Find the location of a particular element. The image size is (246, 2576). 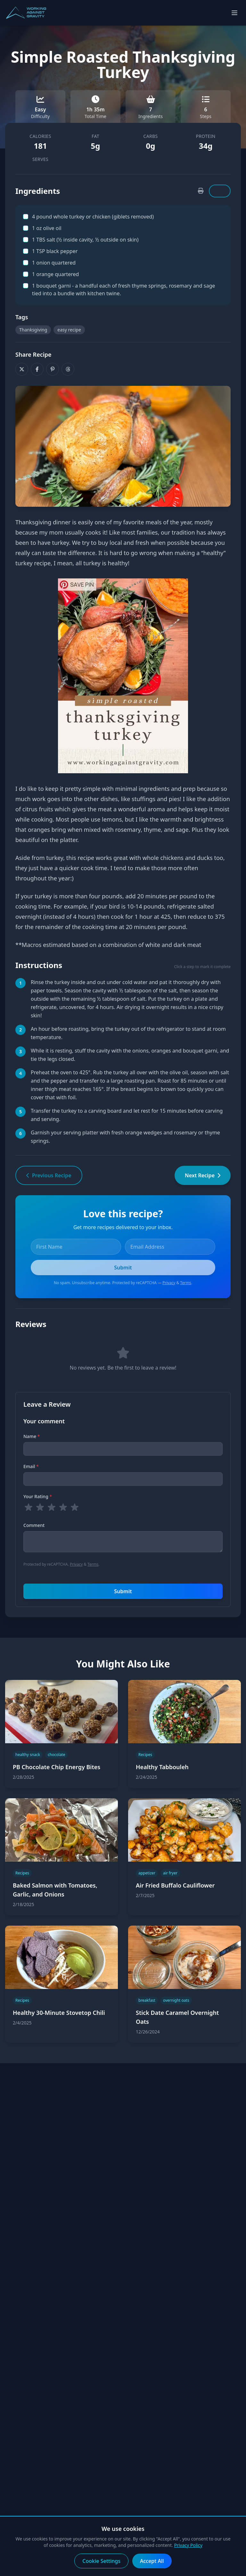

Cookie Settings is located at coordinates (101, 2560).